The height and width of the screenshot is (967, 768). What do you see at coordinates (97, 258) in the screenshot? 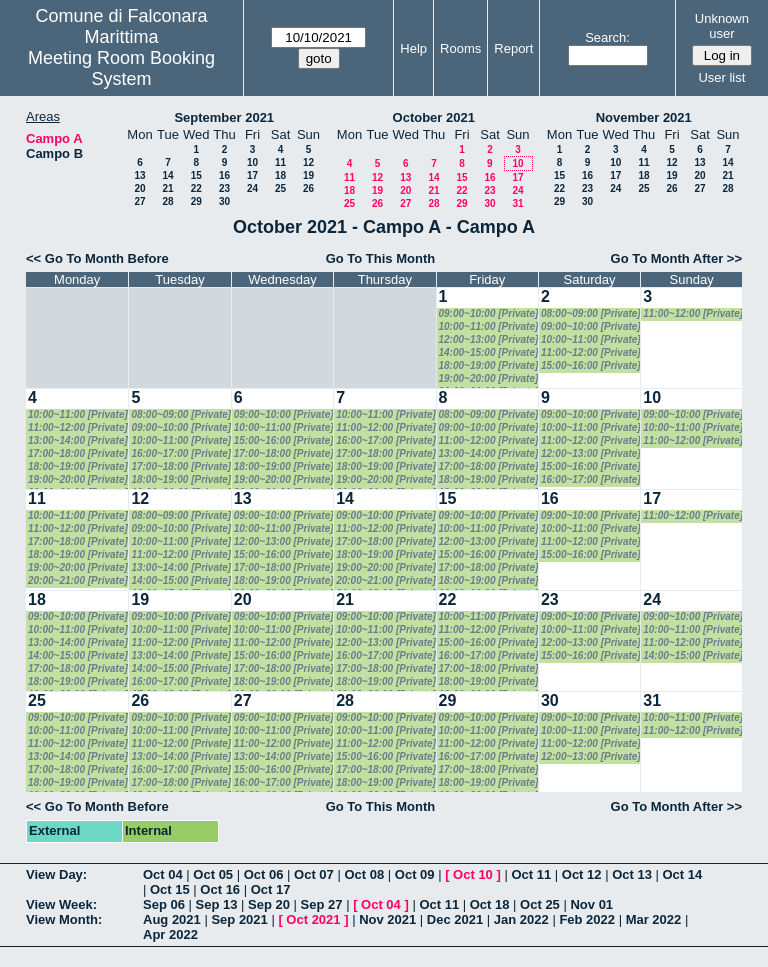
I see `<< Go To Month Before` at bounding box center [97, 258].